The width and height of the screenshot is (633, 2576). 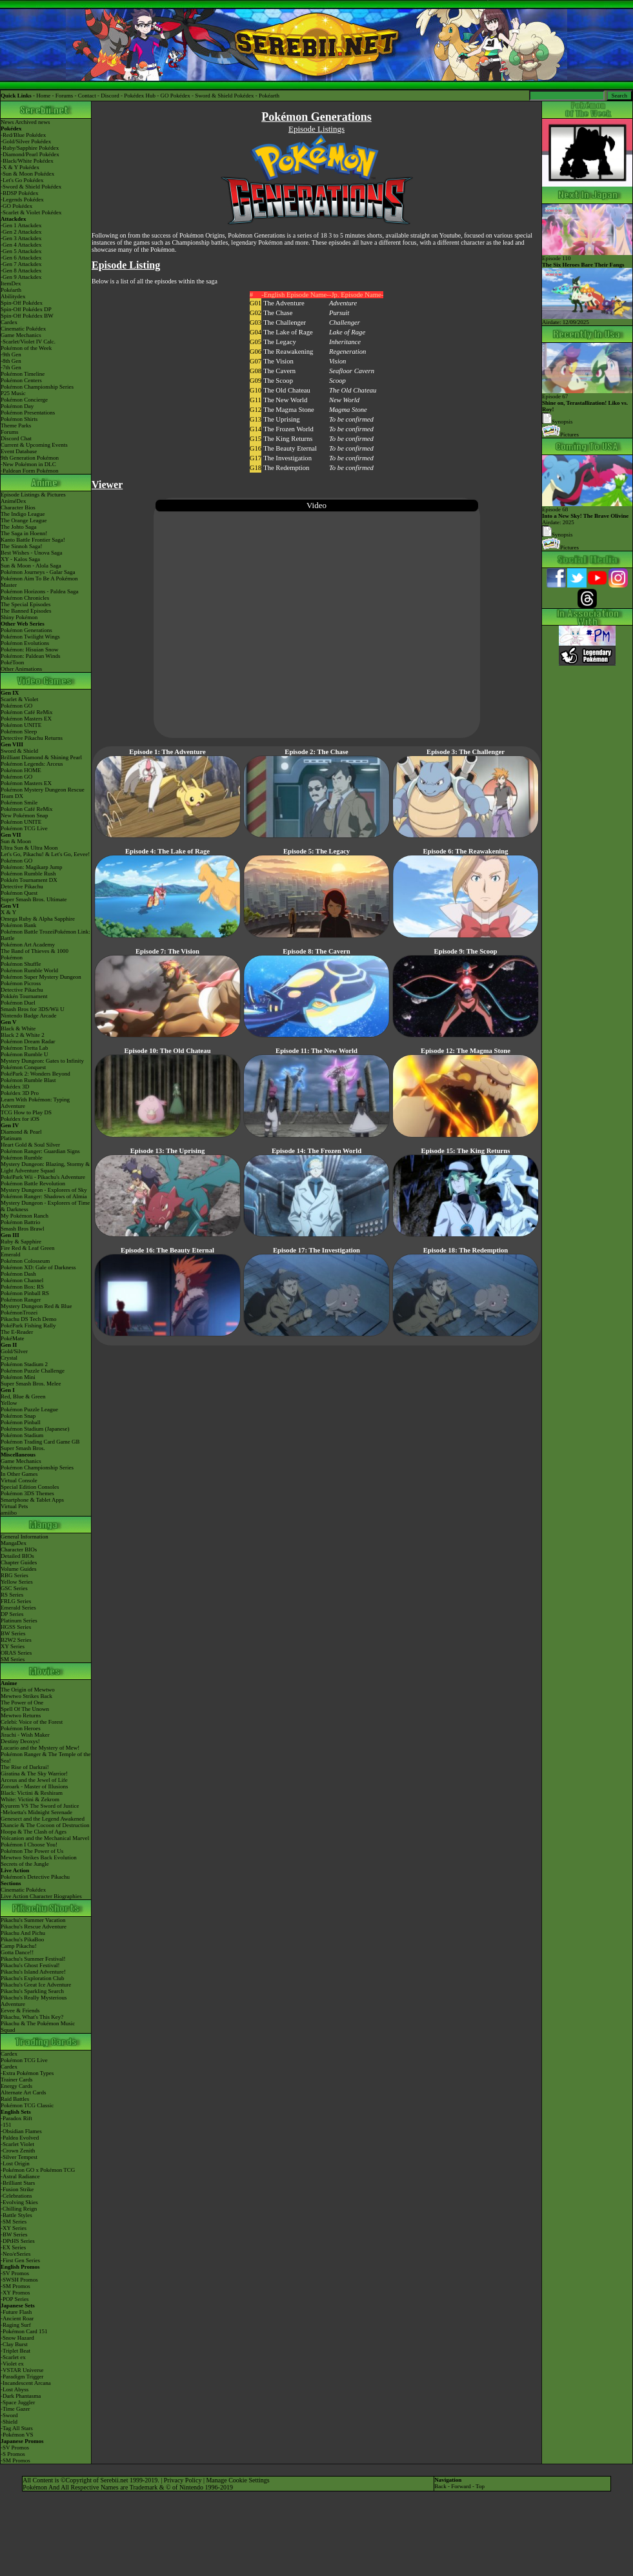 I want to click on X & Y, so click(x=8, y=912).